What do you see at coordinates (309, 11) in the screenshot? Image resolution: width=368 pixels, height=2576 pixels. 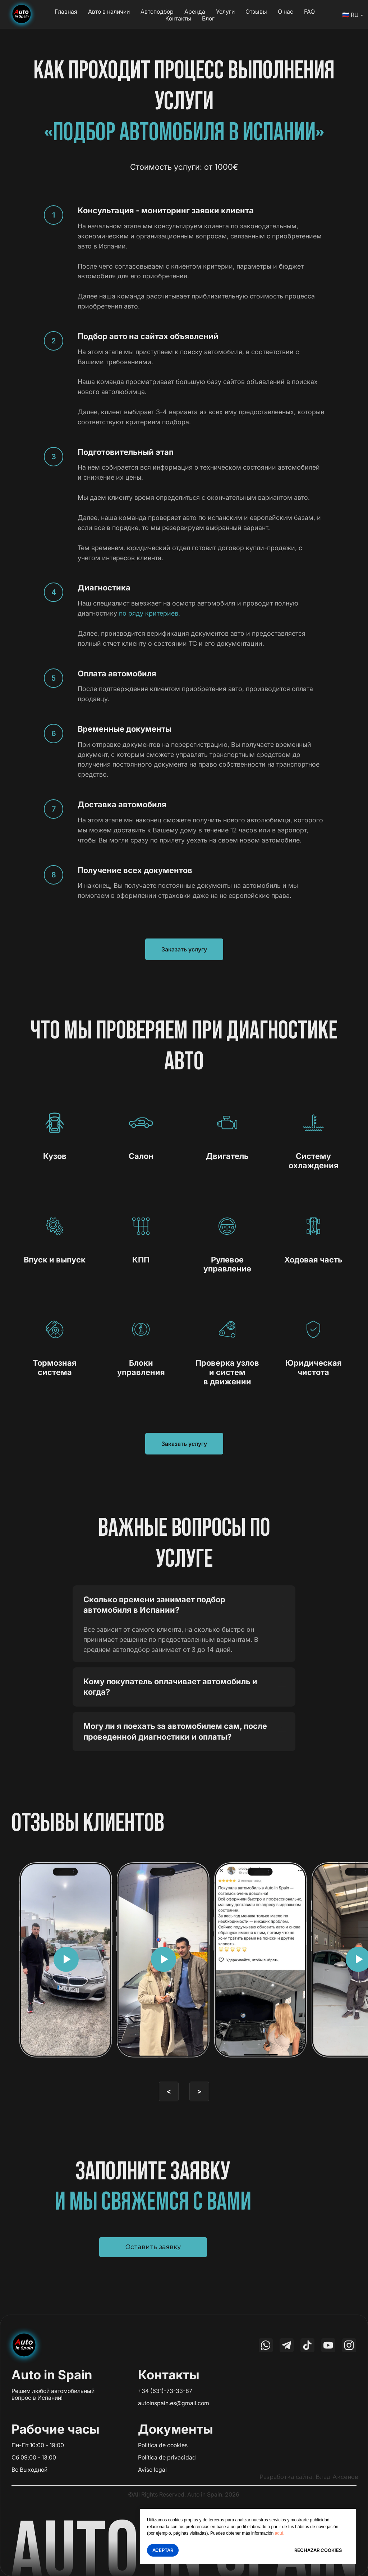 I see `FAQ` at bounding box center [309, 11].